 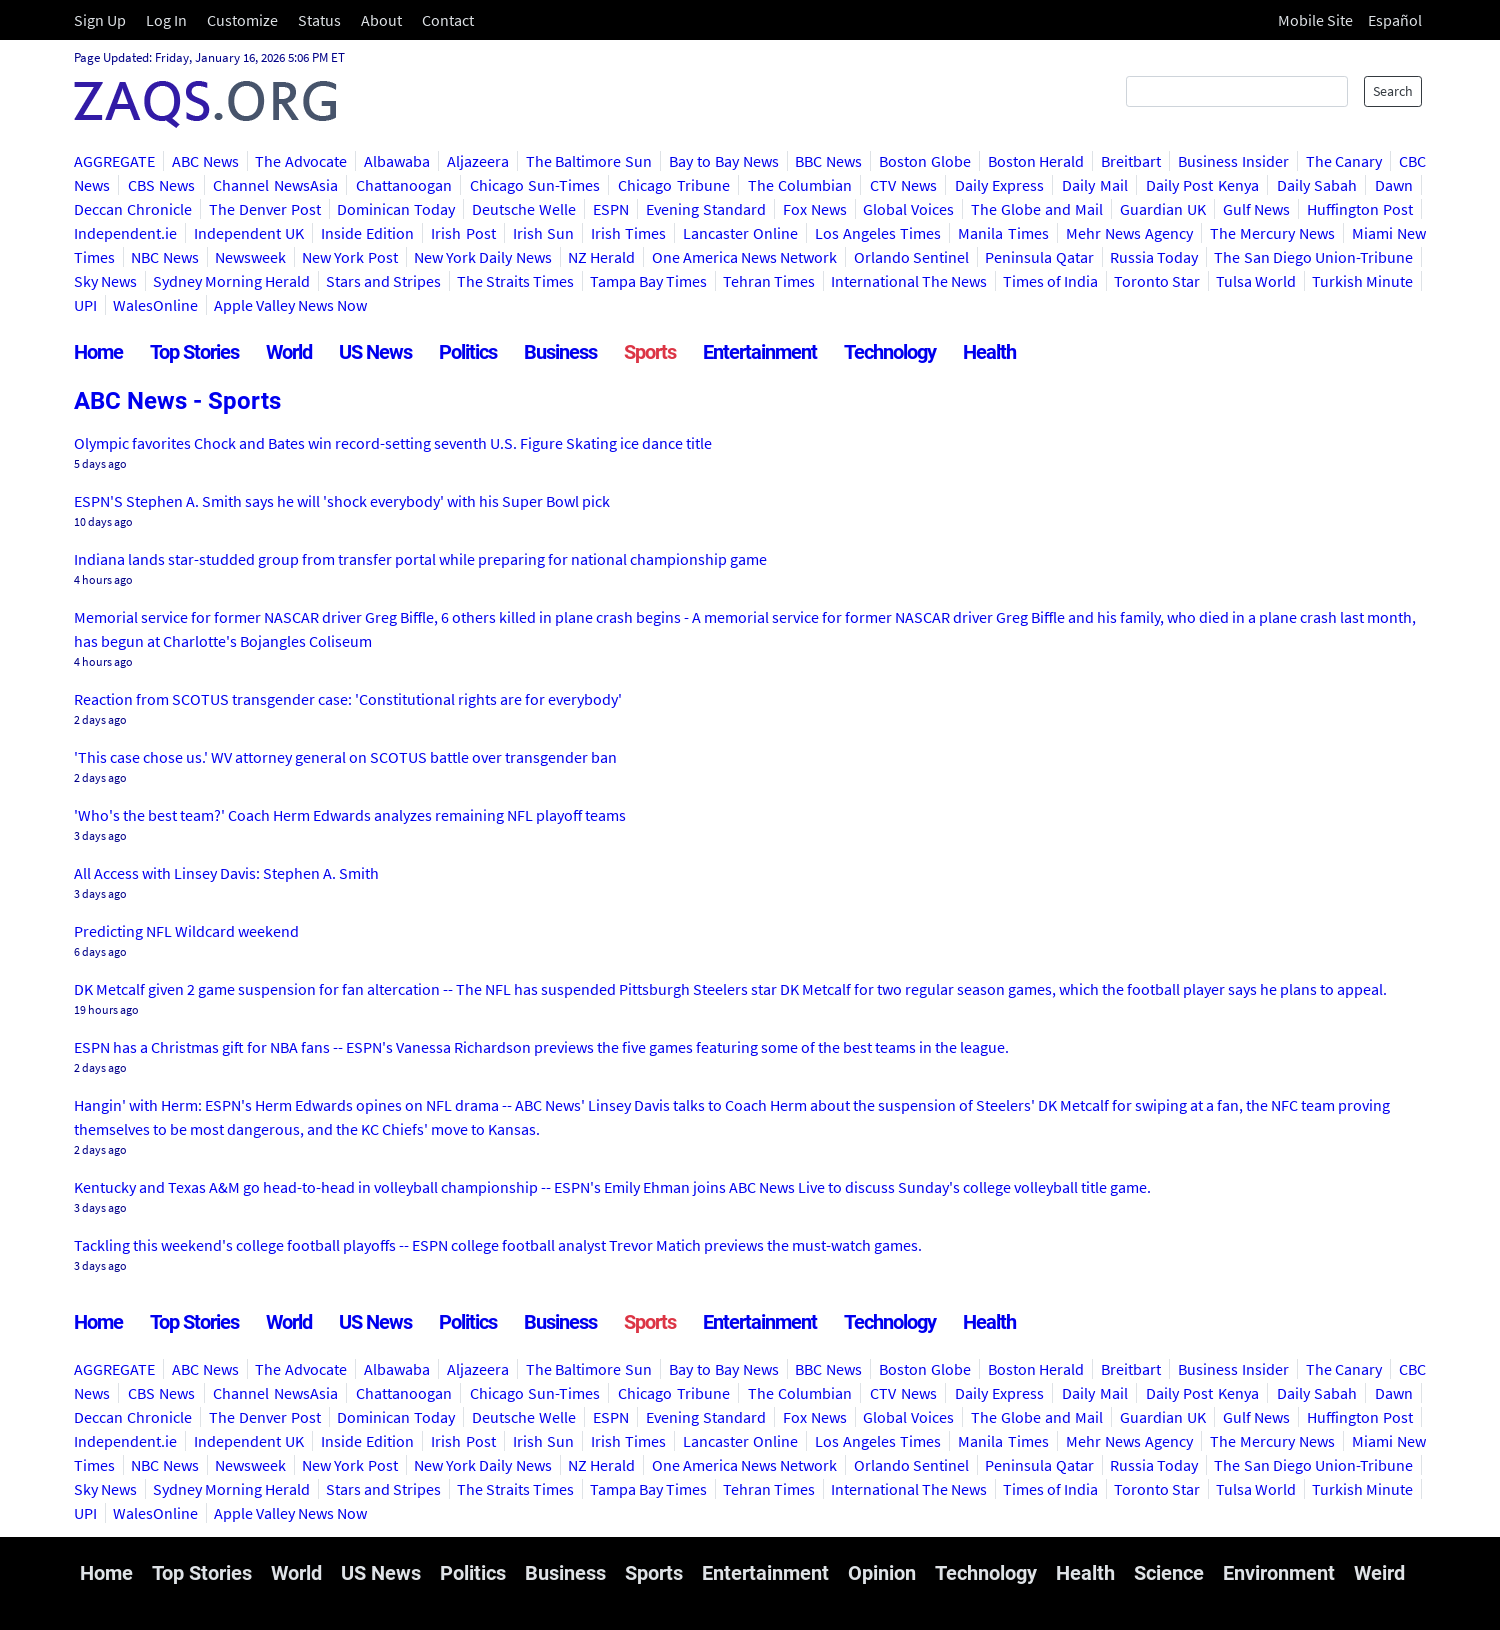 What do you see at coordinates (1169, 1573) in the screenshot?
I see `Science` at bounding box center [1169, 1573].